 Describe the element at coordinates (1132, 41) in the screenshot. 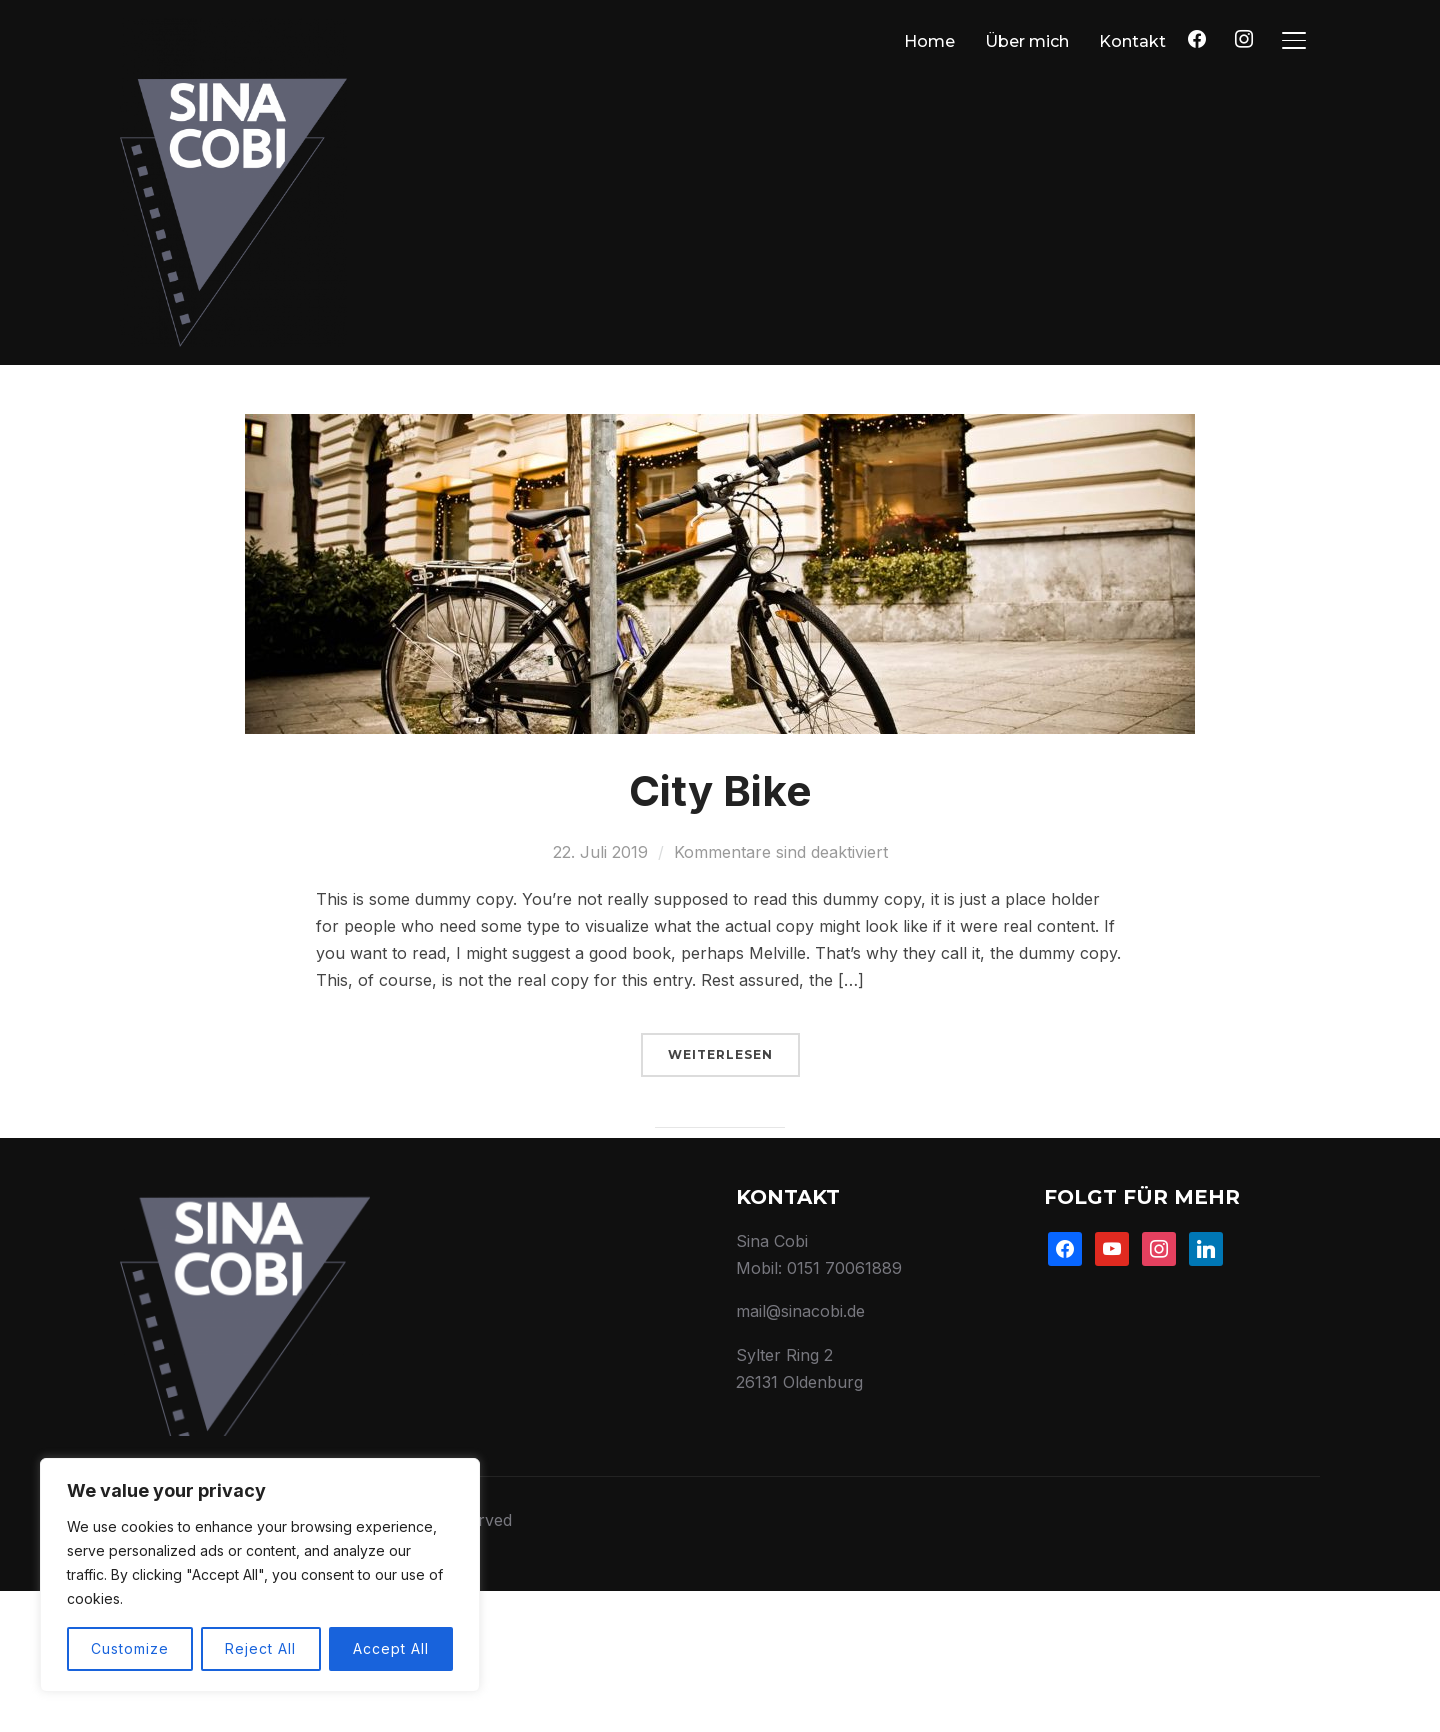

I see `Kontakt` at that location.